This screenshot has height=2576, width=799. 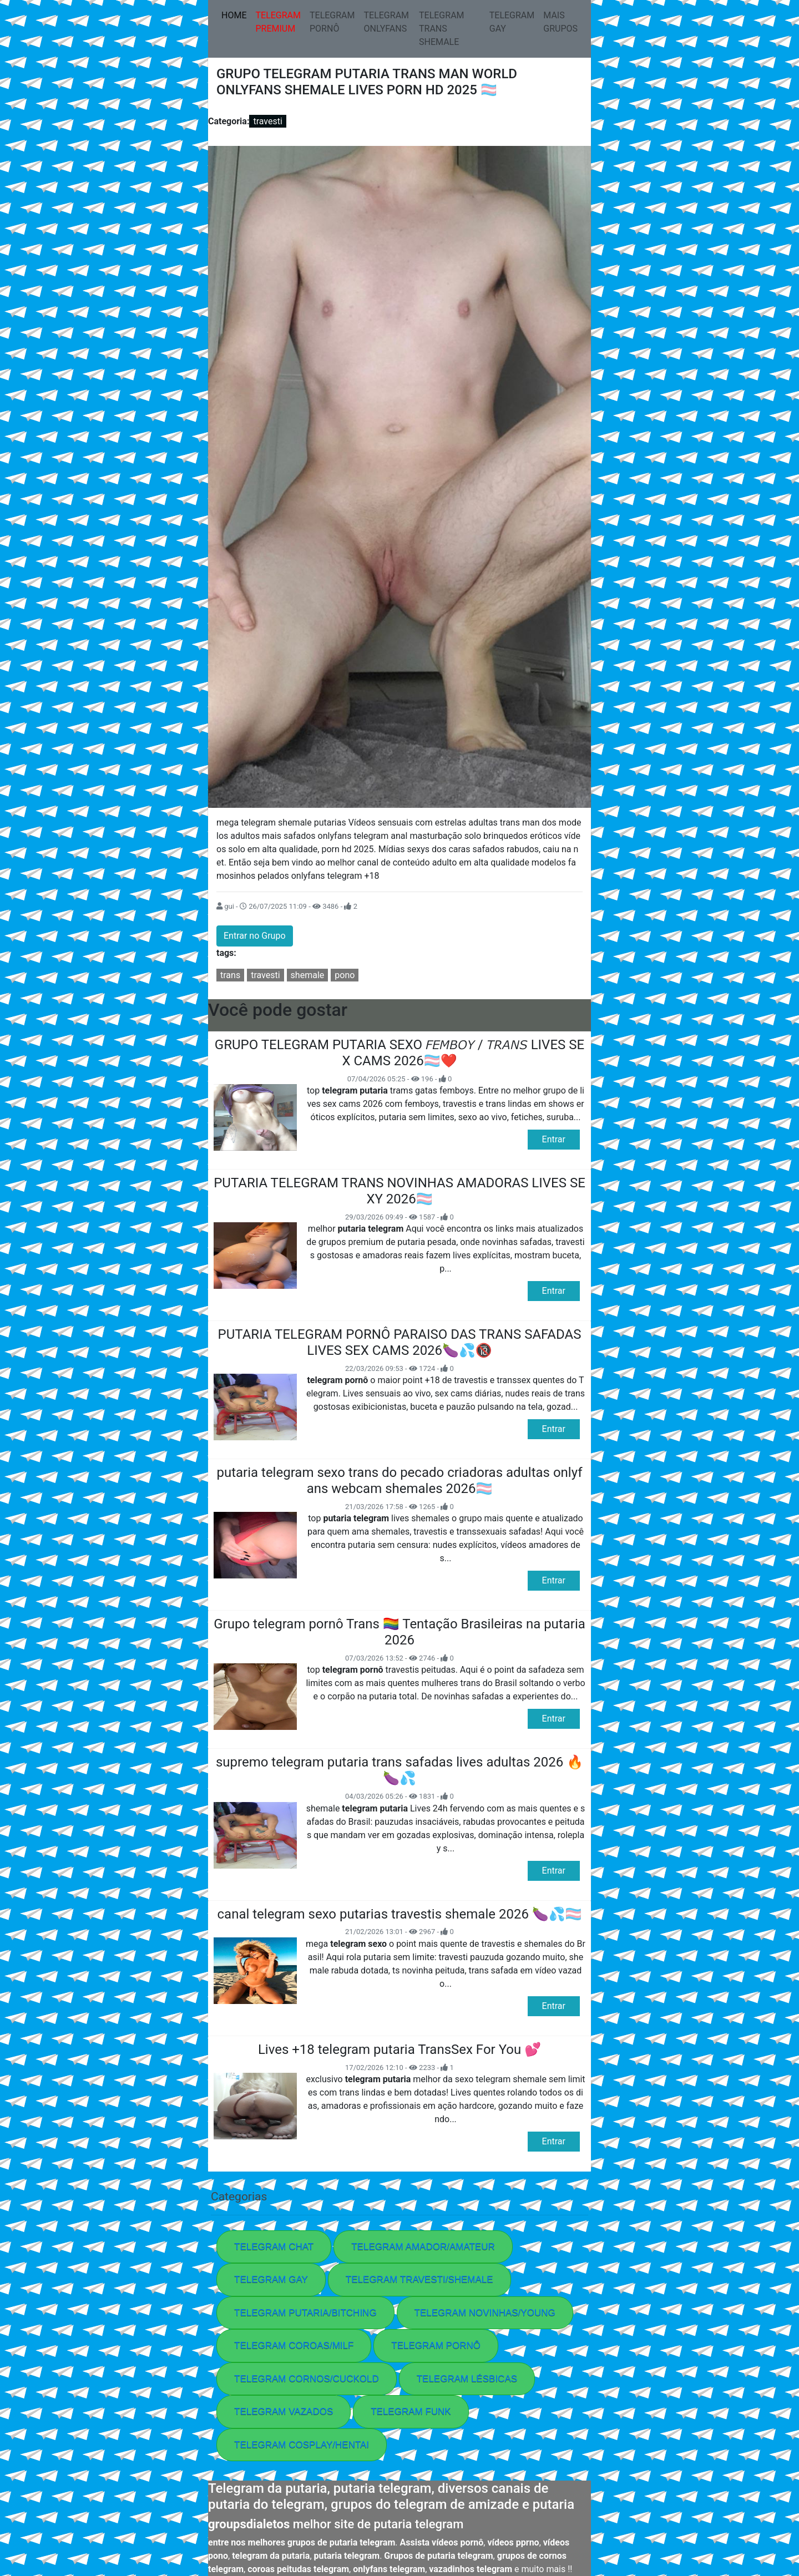 I want to click on TELEGRAM PUTARIA/BITCHING, so click(x=305, y=2312).